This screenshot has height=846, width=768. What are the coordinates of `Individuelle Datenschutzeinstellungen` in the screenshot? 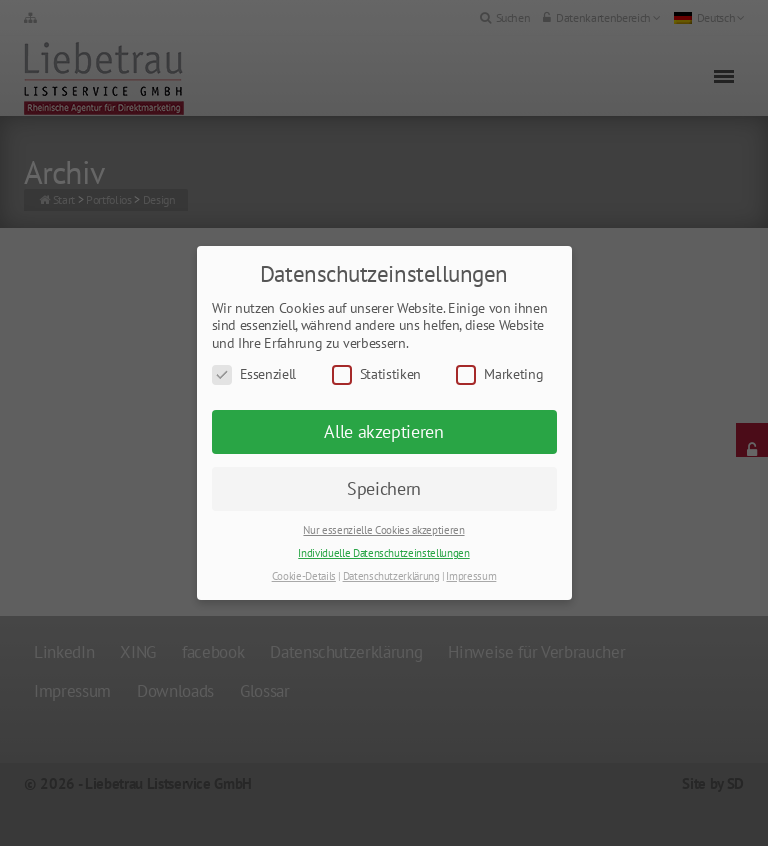 It's located at (383, 553).